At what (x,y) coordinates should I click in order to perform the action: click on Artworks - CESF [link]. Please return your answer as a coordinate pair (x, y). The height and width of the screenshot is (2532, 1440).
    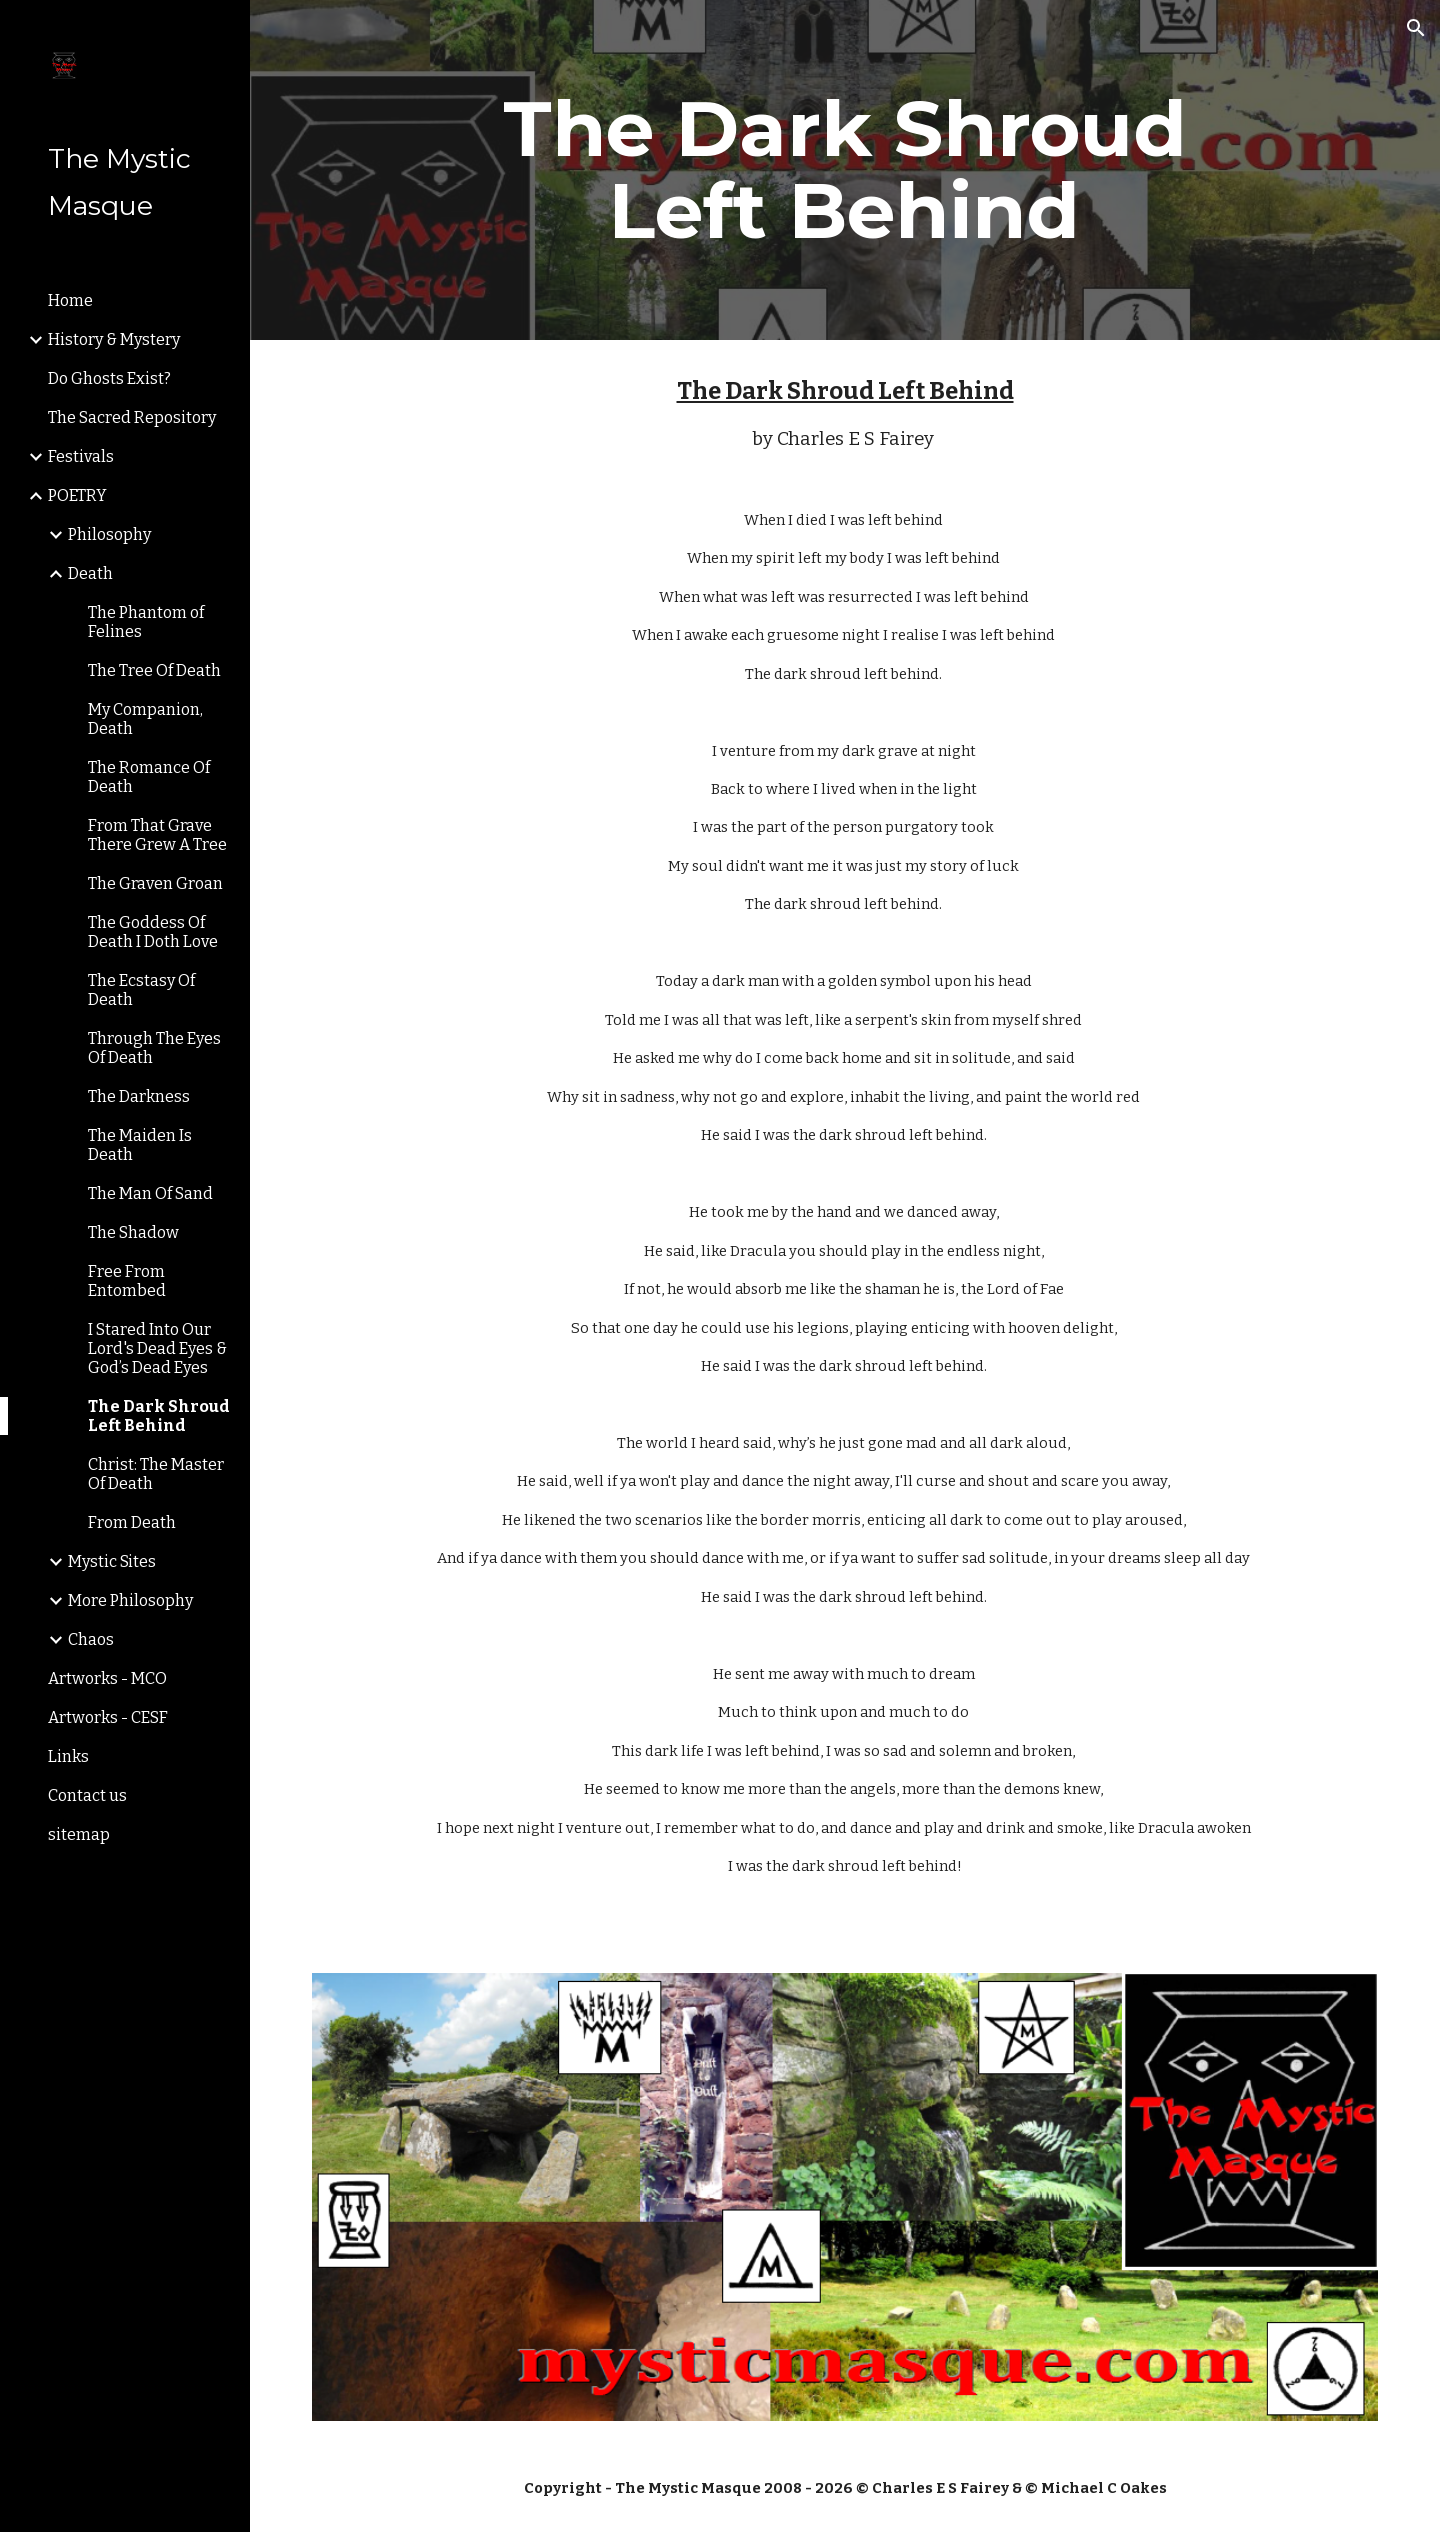
    Looking at the image, I should click on (108, 1717).